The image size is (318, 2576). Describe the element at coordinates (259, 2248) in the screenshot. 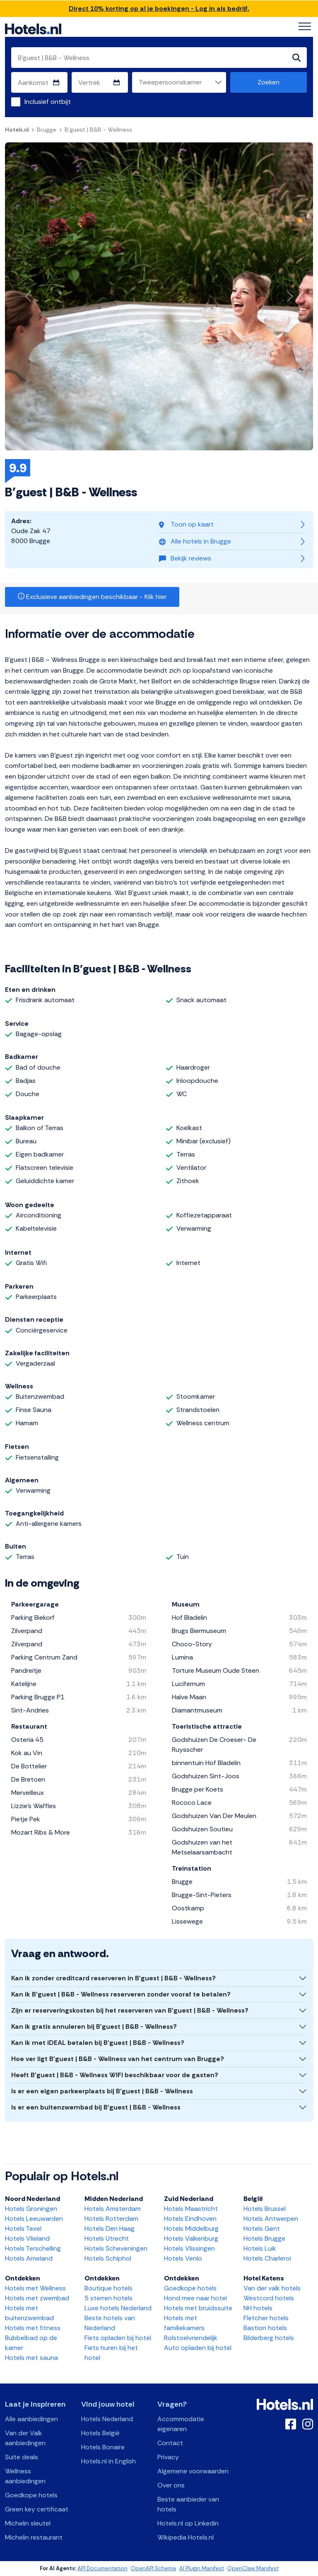

I see `Hotels Luik` at that location.